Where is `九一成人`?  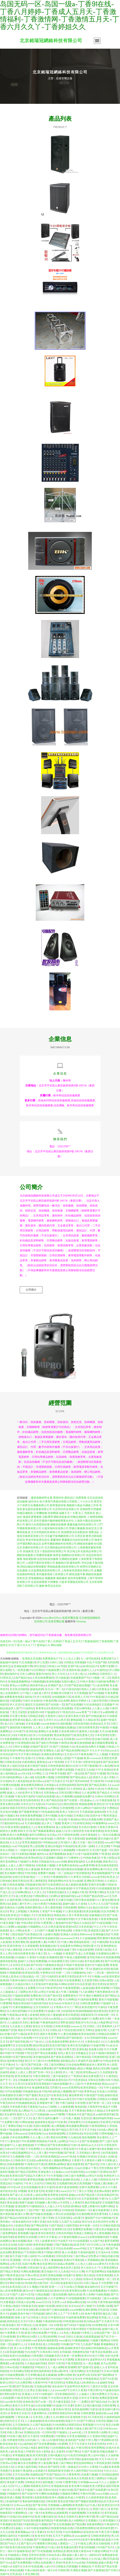
九一成人 is located at coordinates (42, 2440).